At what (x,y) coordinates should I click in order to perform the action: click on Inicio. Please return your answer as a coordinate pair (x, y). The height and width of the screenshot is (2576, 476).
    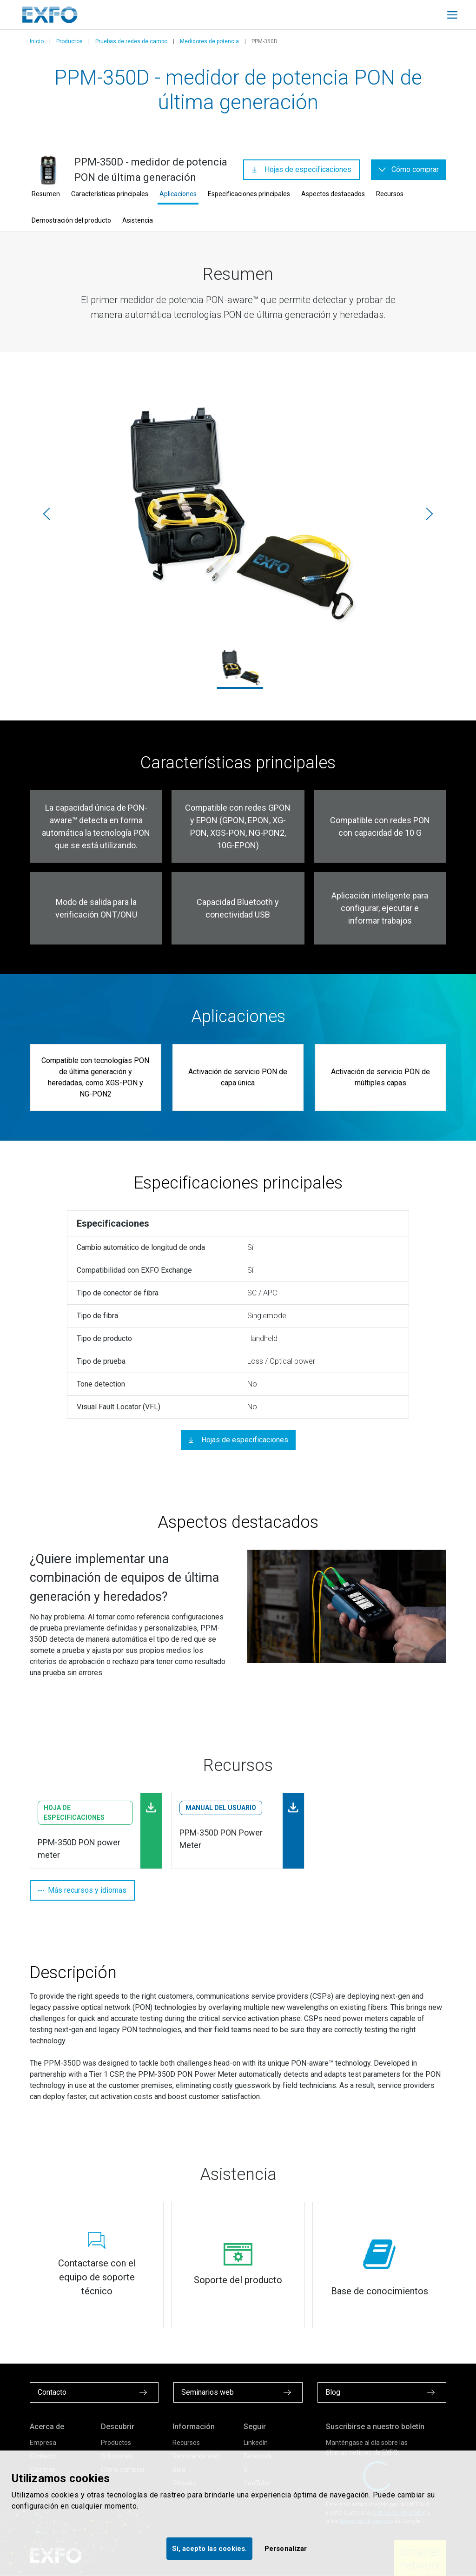
    Looking at the image, I should click on (37, 41).